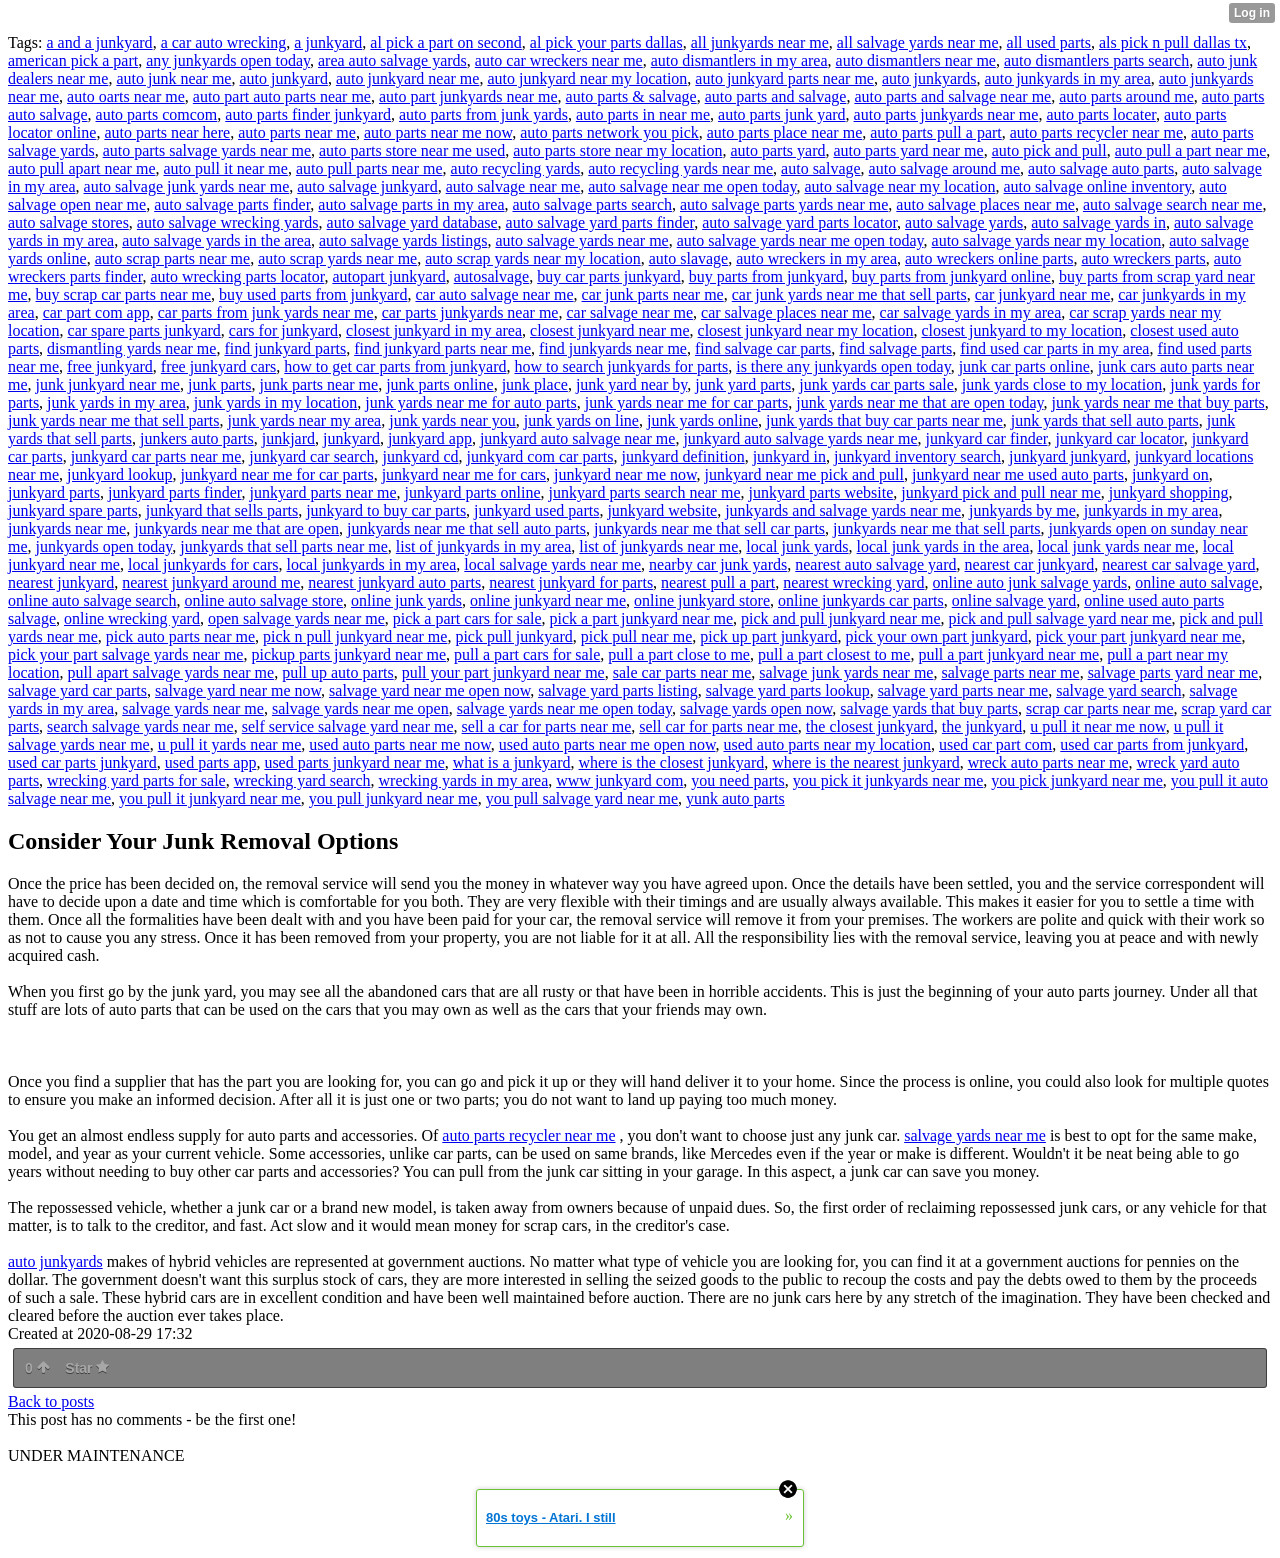  Describe the element at coordinates (929, 708) in the screenshot. I see `salvage yards that buy parts` at that location.